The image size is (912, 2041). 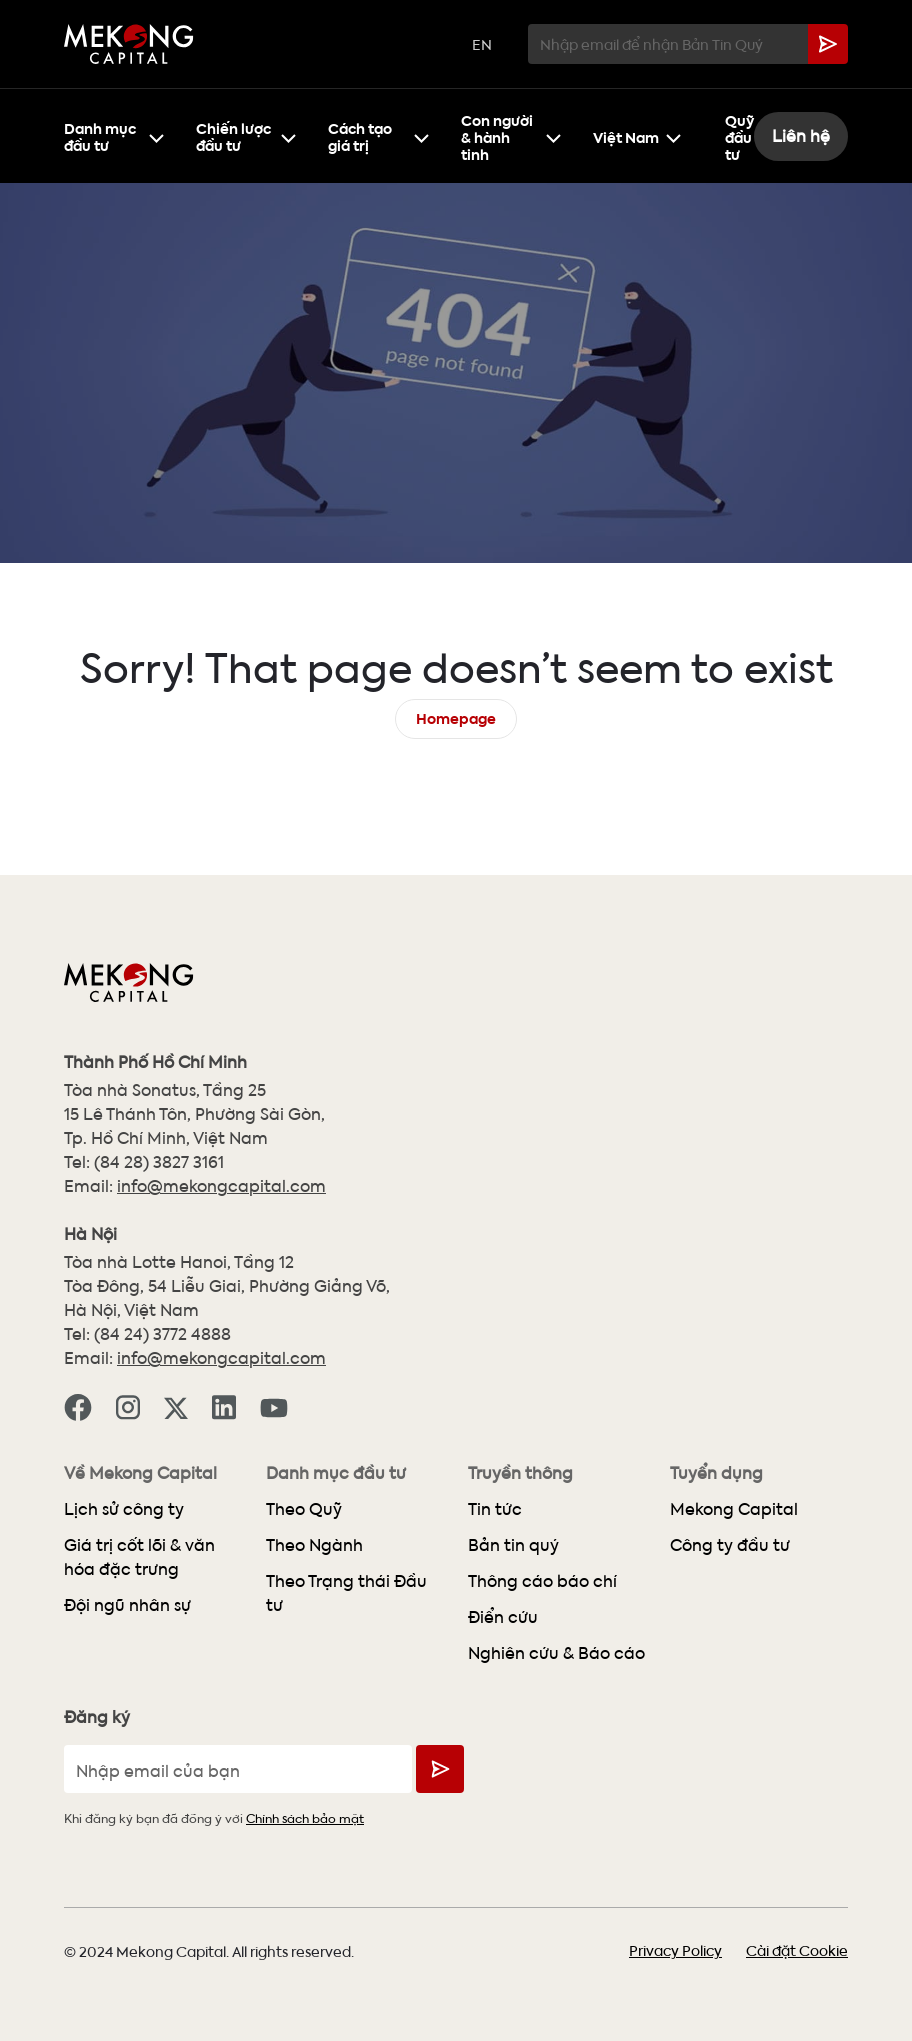 What do you see at coordinates (495, 1508) in the screenshot?
I see `Tin tức` at bounding box center [495, 1508].